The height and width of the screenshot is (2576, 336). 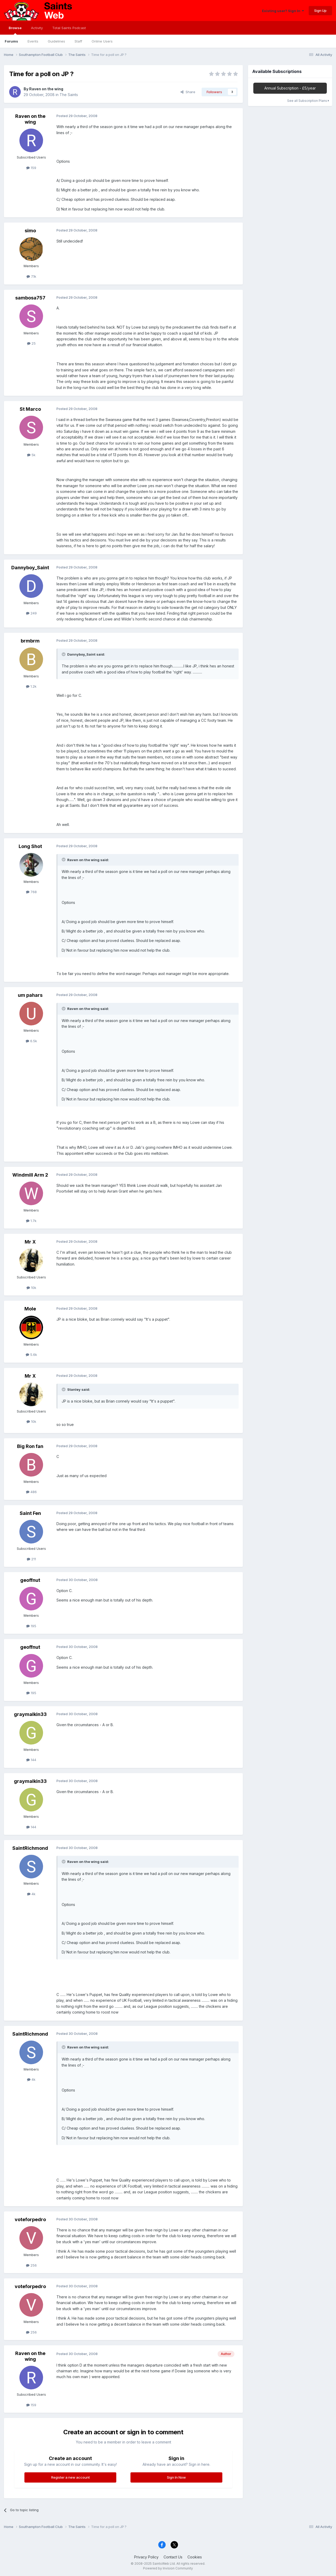 I want to click on 211, so click(x=31, y=1559).